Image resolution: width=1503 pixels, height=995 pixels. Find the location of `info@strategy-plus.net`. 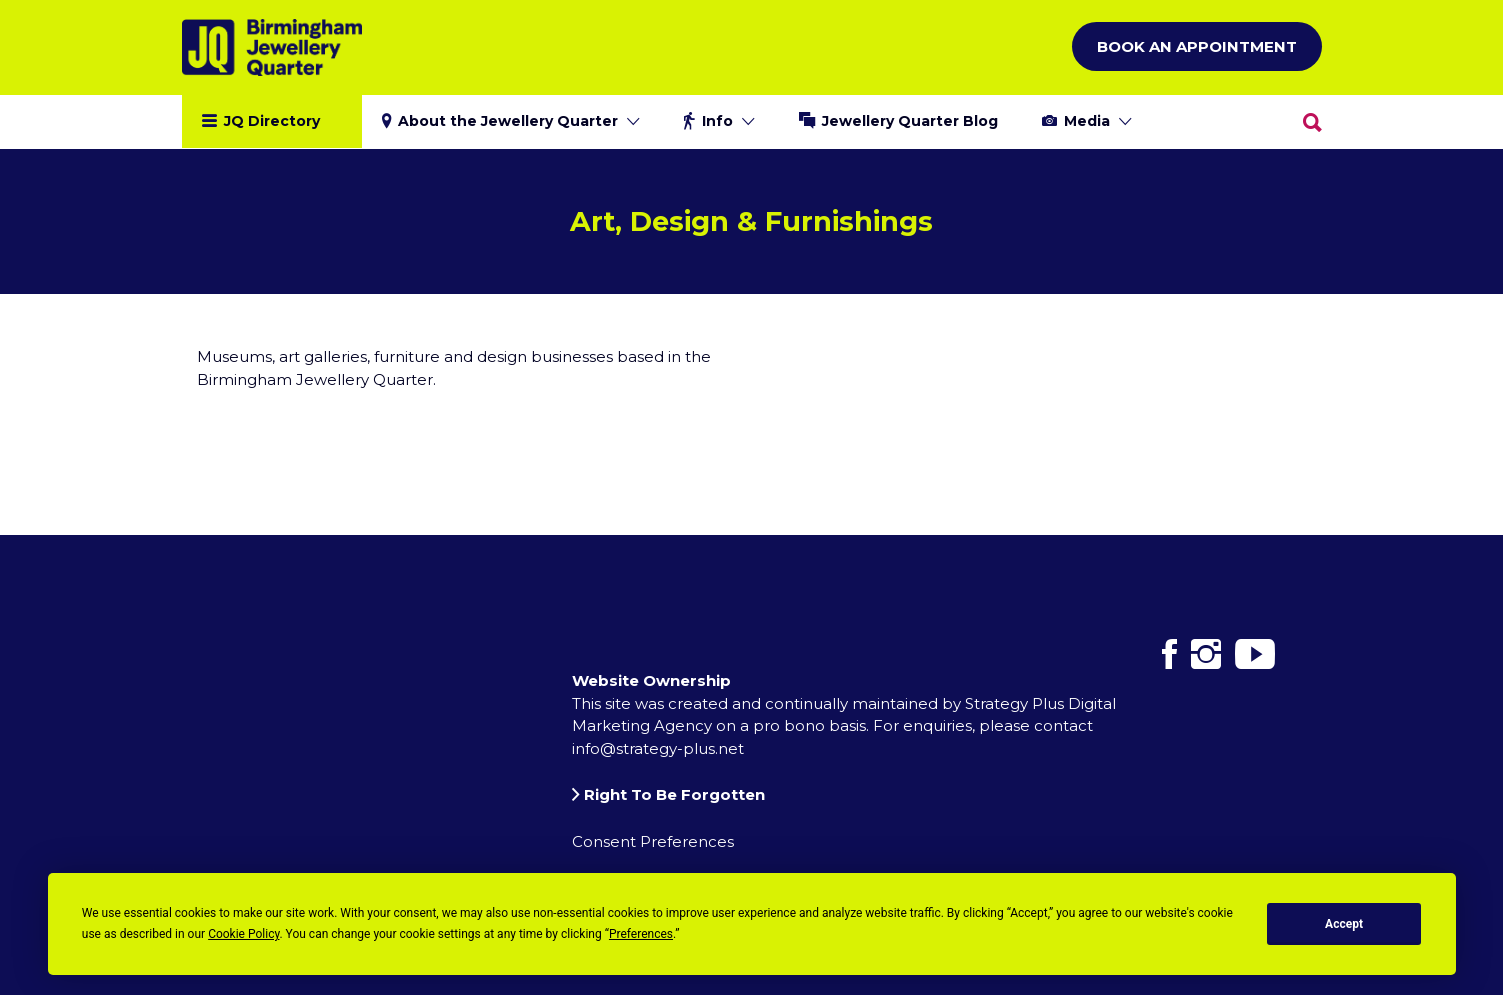

info@strategy-plus.net is located at coordinates (658, 748).